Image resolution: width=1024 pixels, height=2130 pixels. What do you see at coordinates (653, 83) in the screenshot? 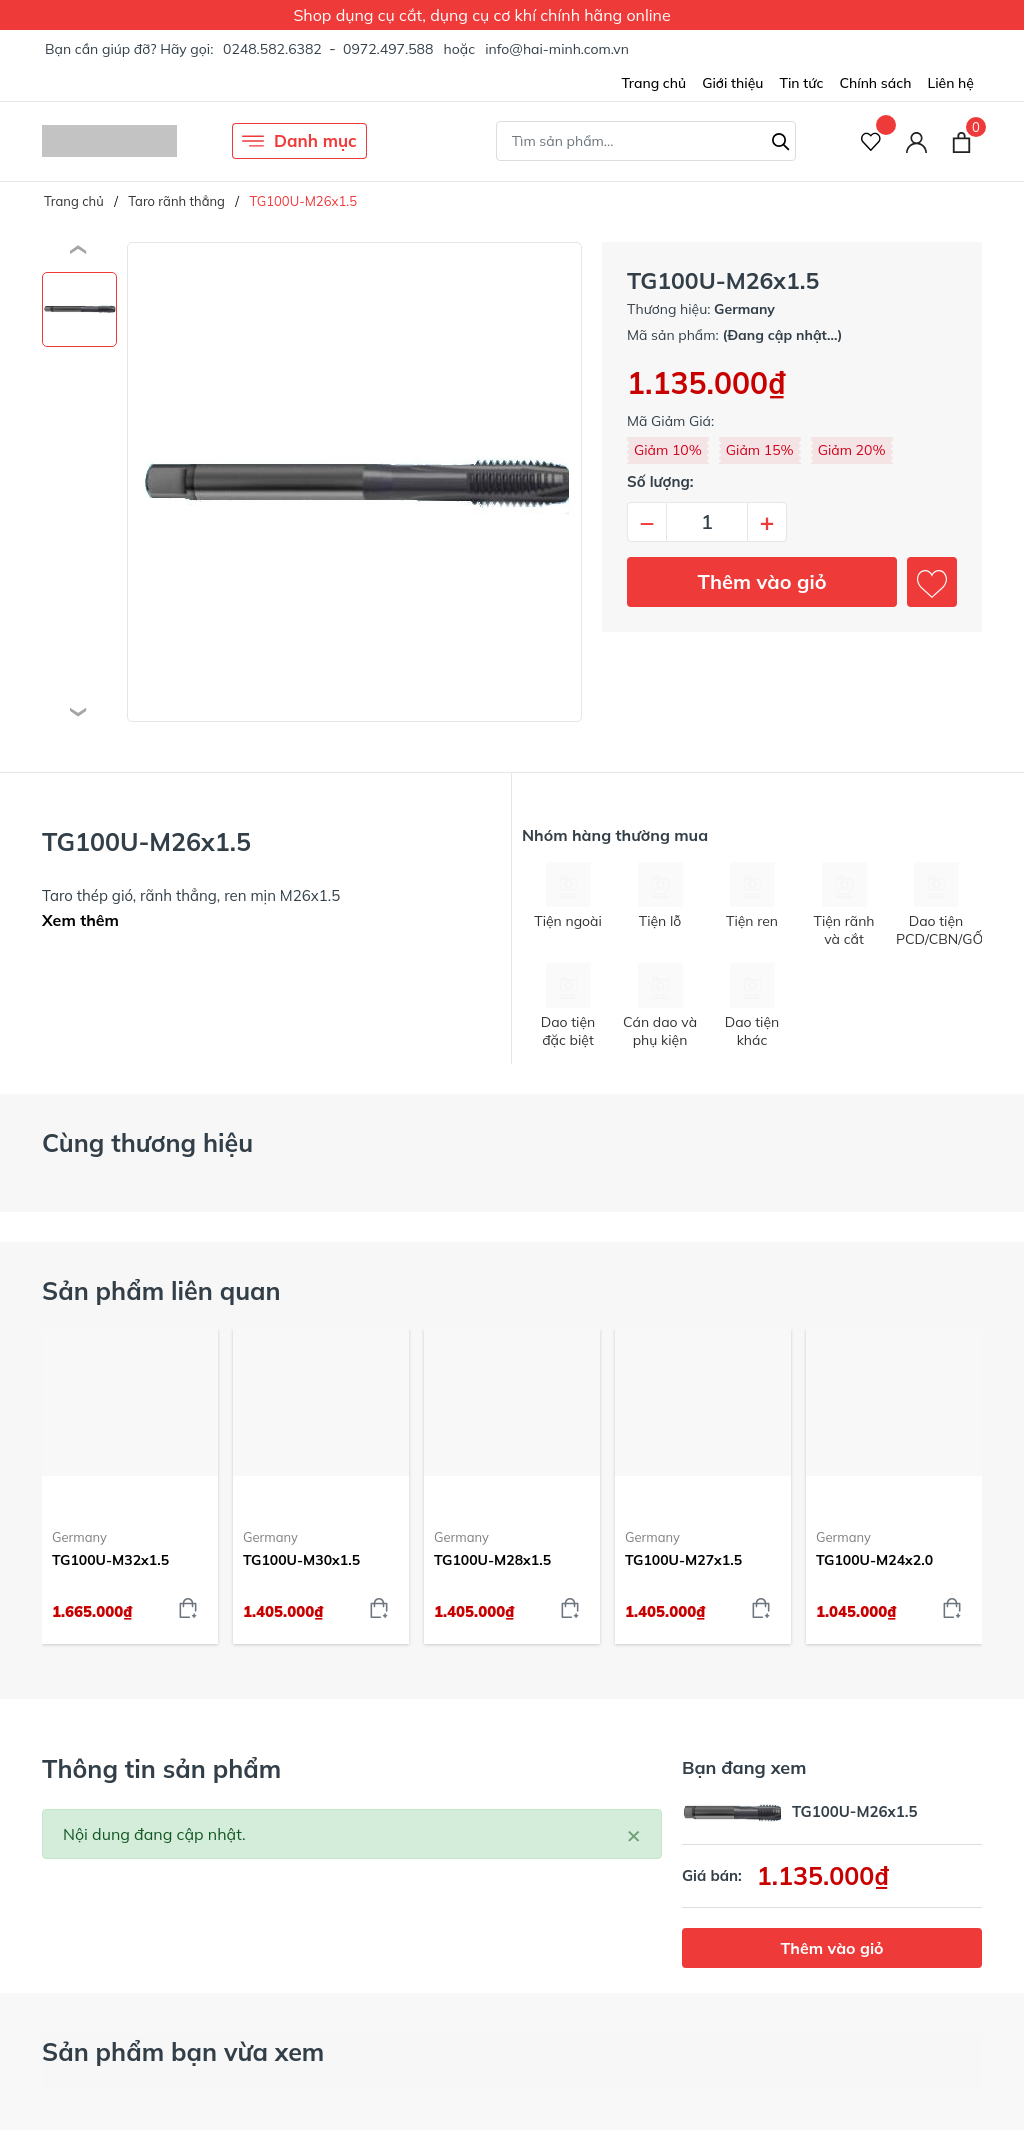
I see `Trang chủ` at bounding box center [653, 83].